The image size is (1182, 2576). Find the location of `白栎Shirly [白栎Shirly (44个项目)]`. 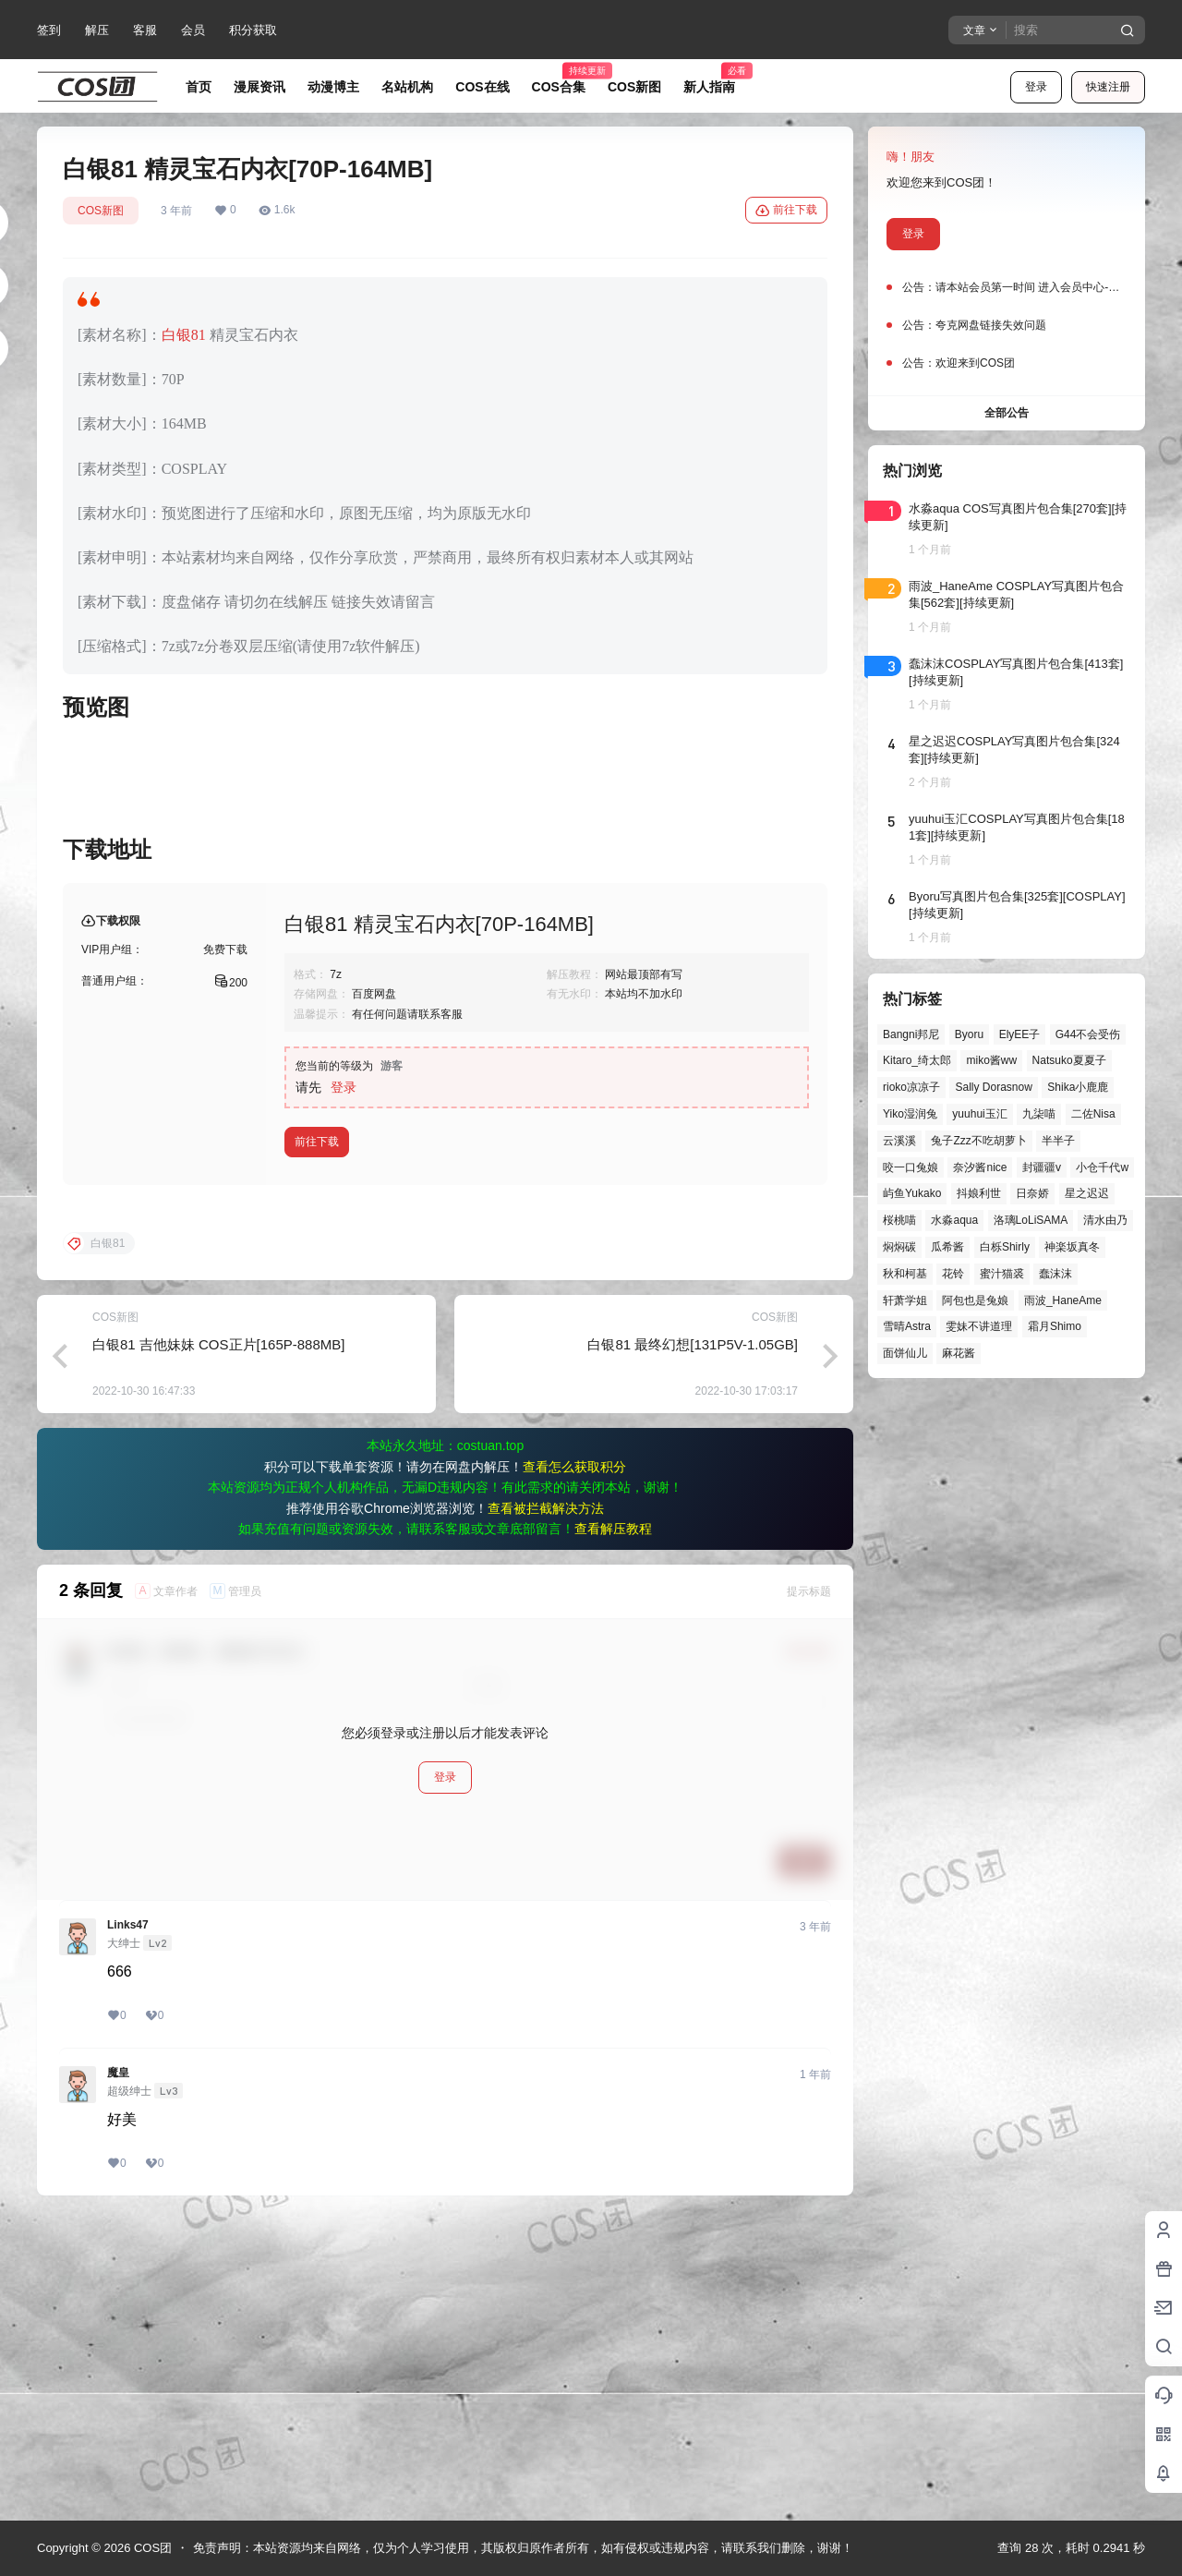

白栎Shirly [白栎Shirly (44个项目)] is located at coordinates (1005, 1246).